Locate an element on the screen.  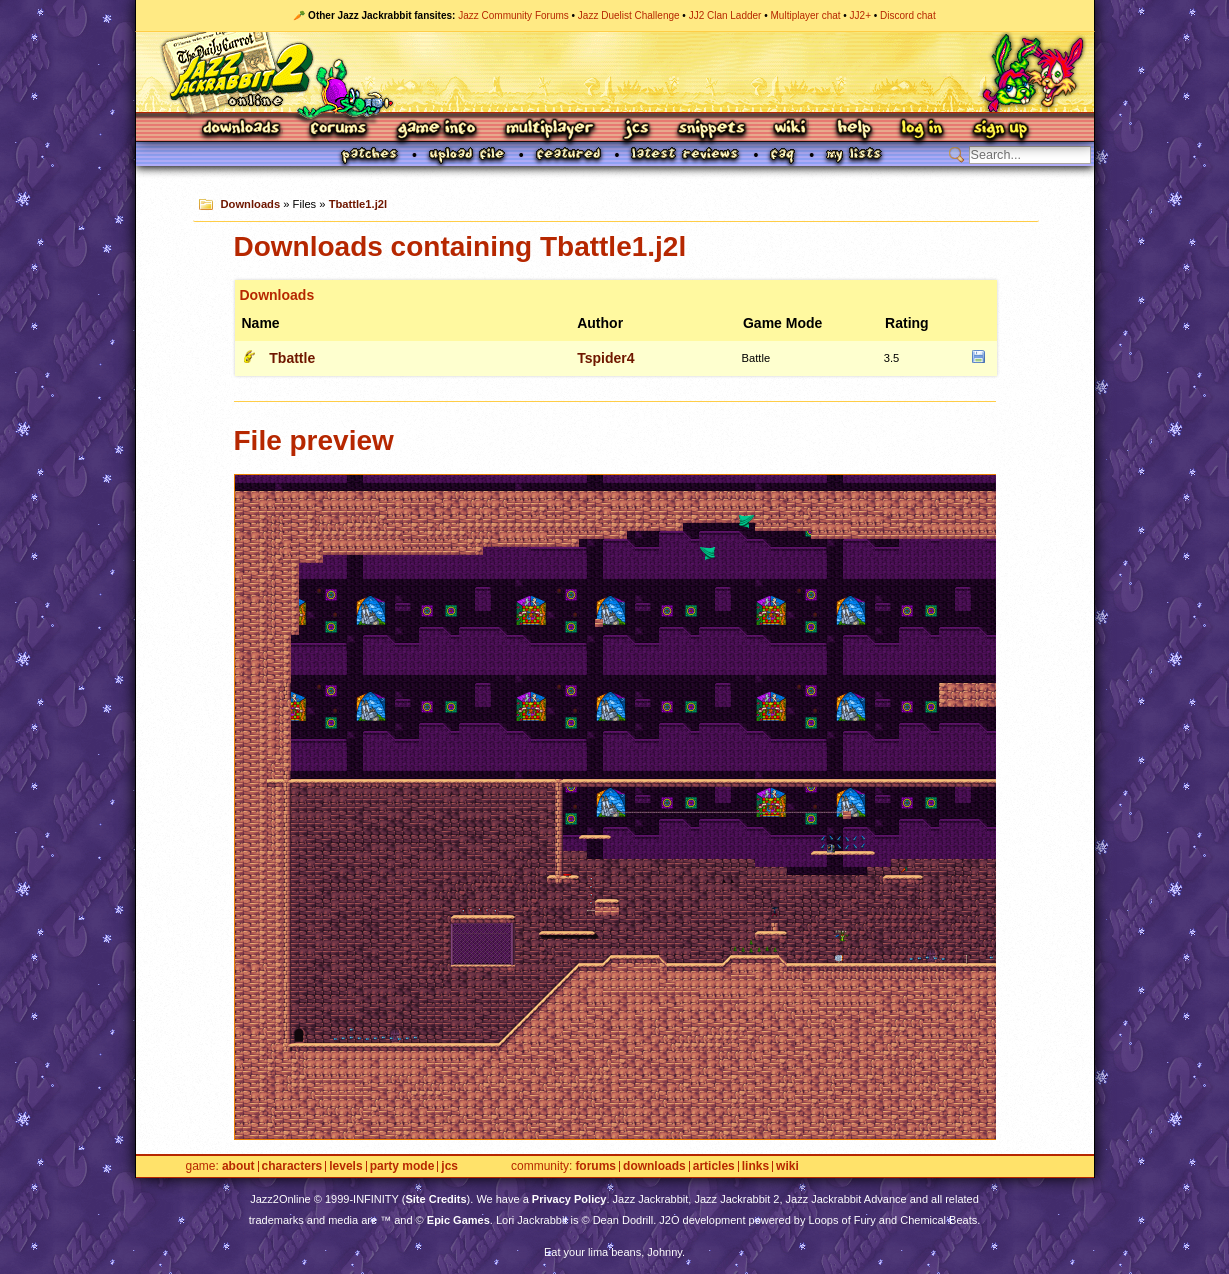
JCS is located at coordinates (636, 129).